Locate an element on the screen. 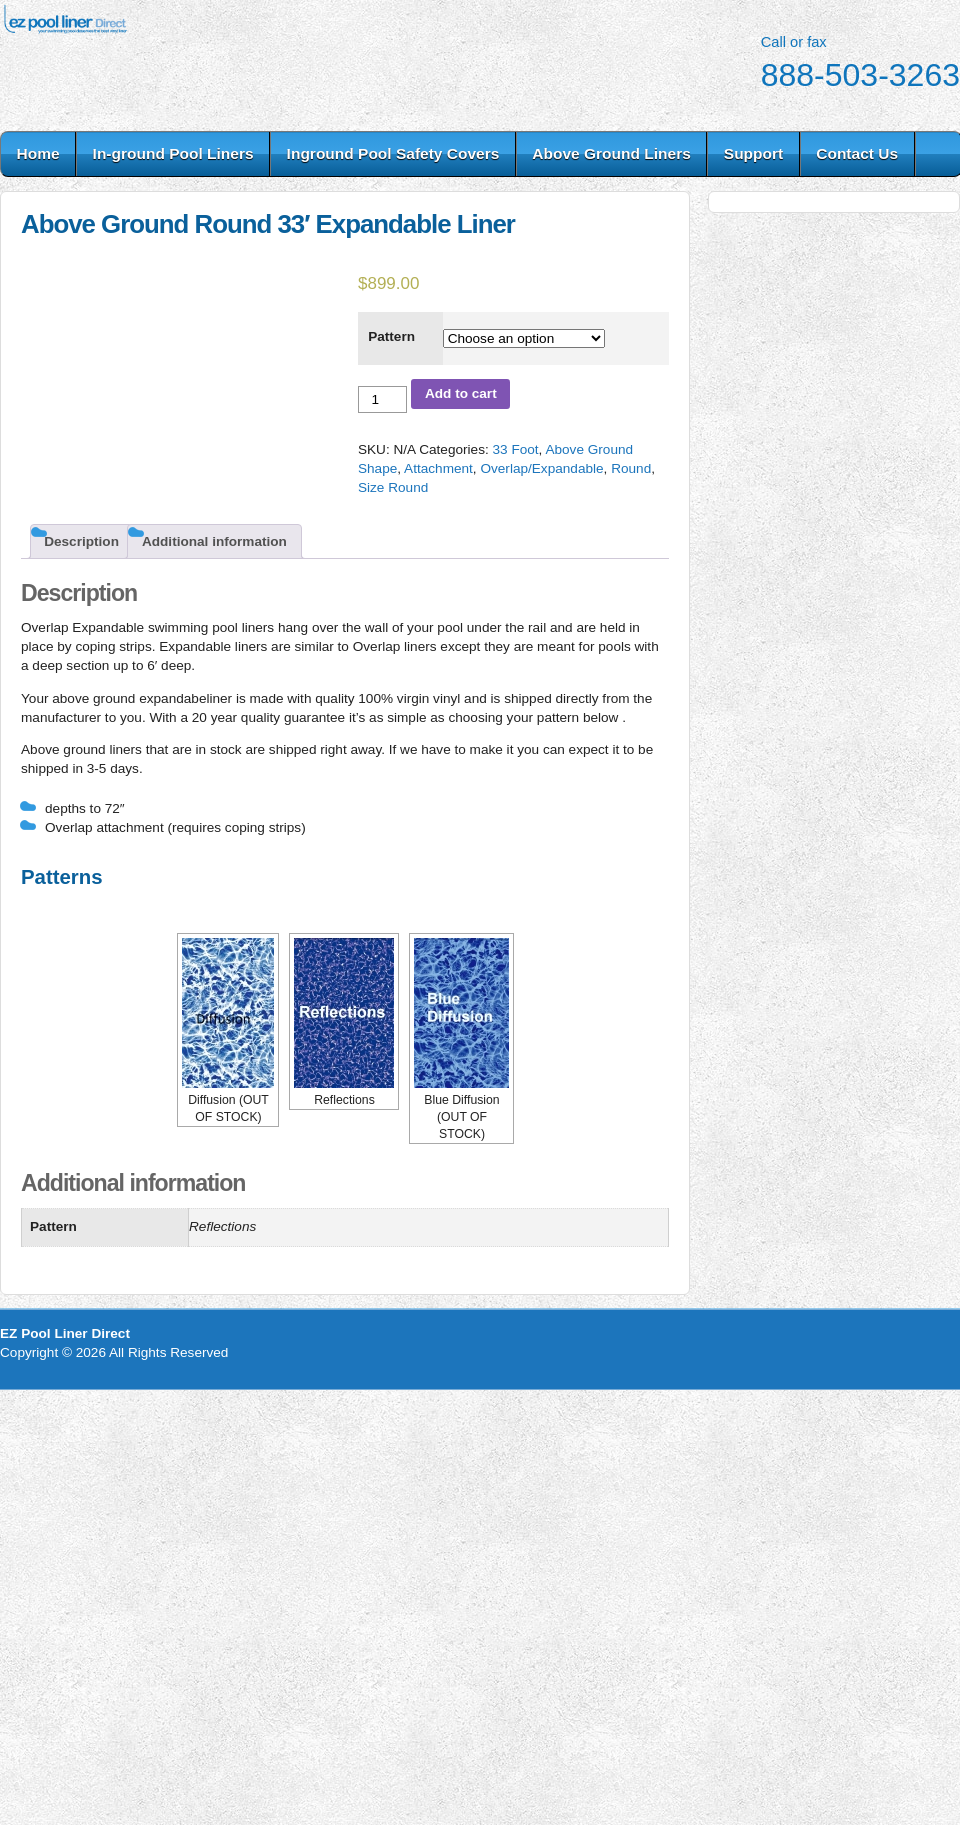 The width and height of the screenshot is (960, 1825). Additional information is located at coordinates (214, 541).